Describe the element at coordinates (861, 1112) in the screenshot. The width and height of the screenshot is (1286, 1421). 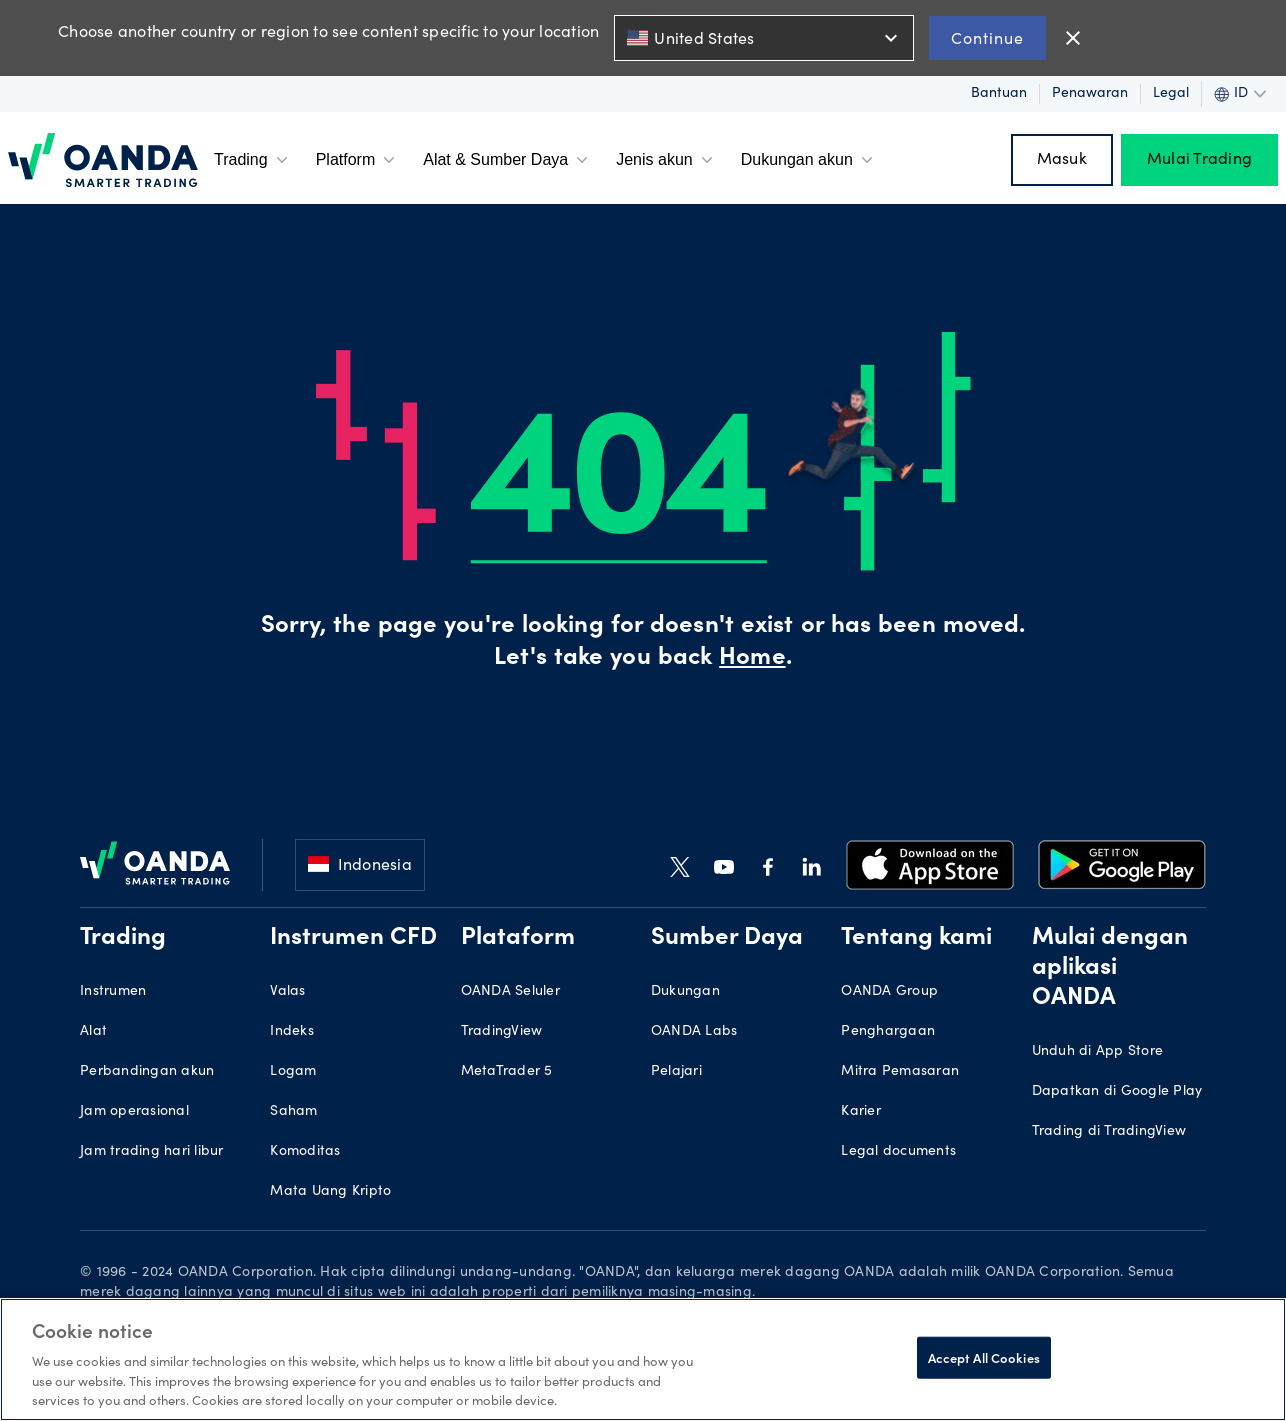
I see `Karier` at that location.